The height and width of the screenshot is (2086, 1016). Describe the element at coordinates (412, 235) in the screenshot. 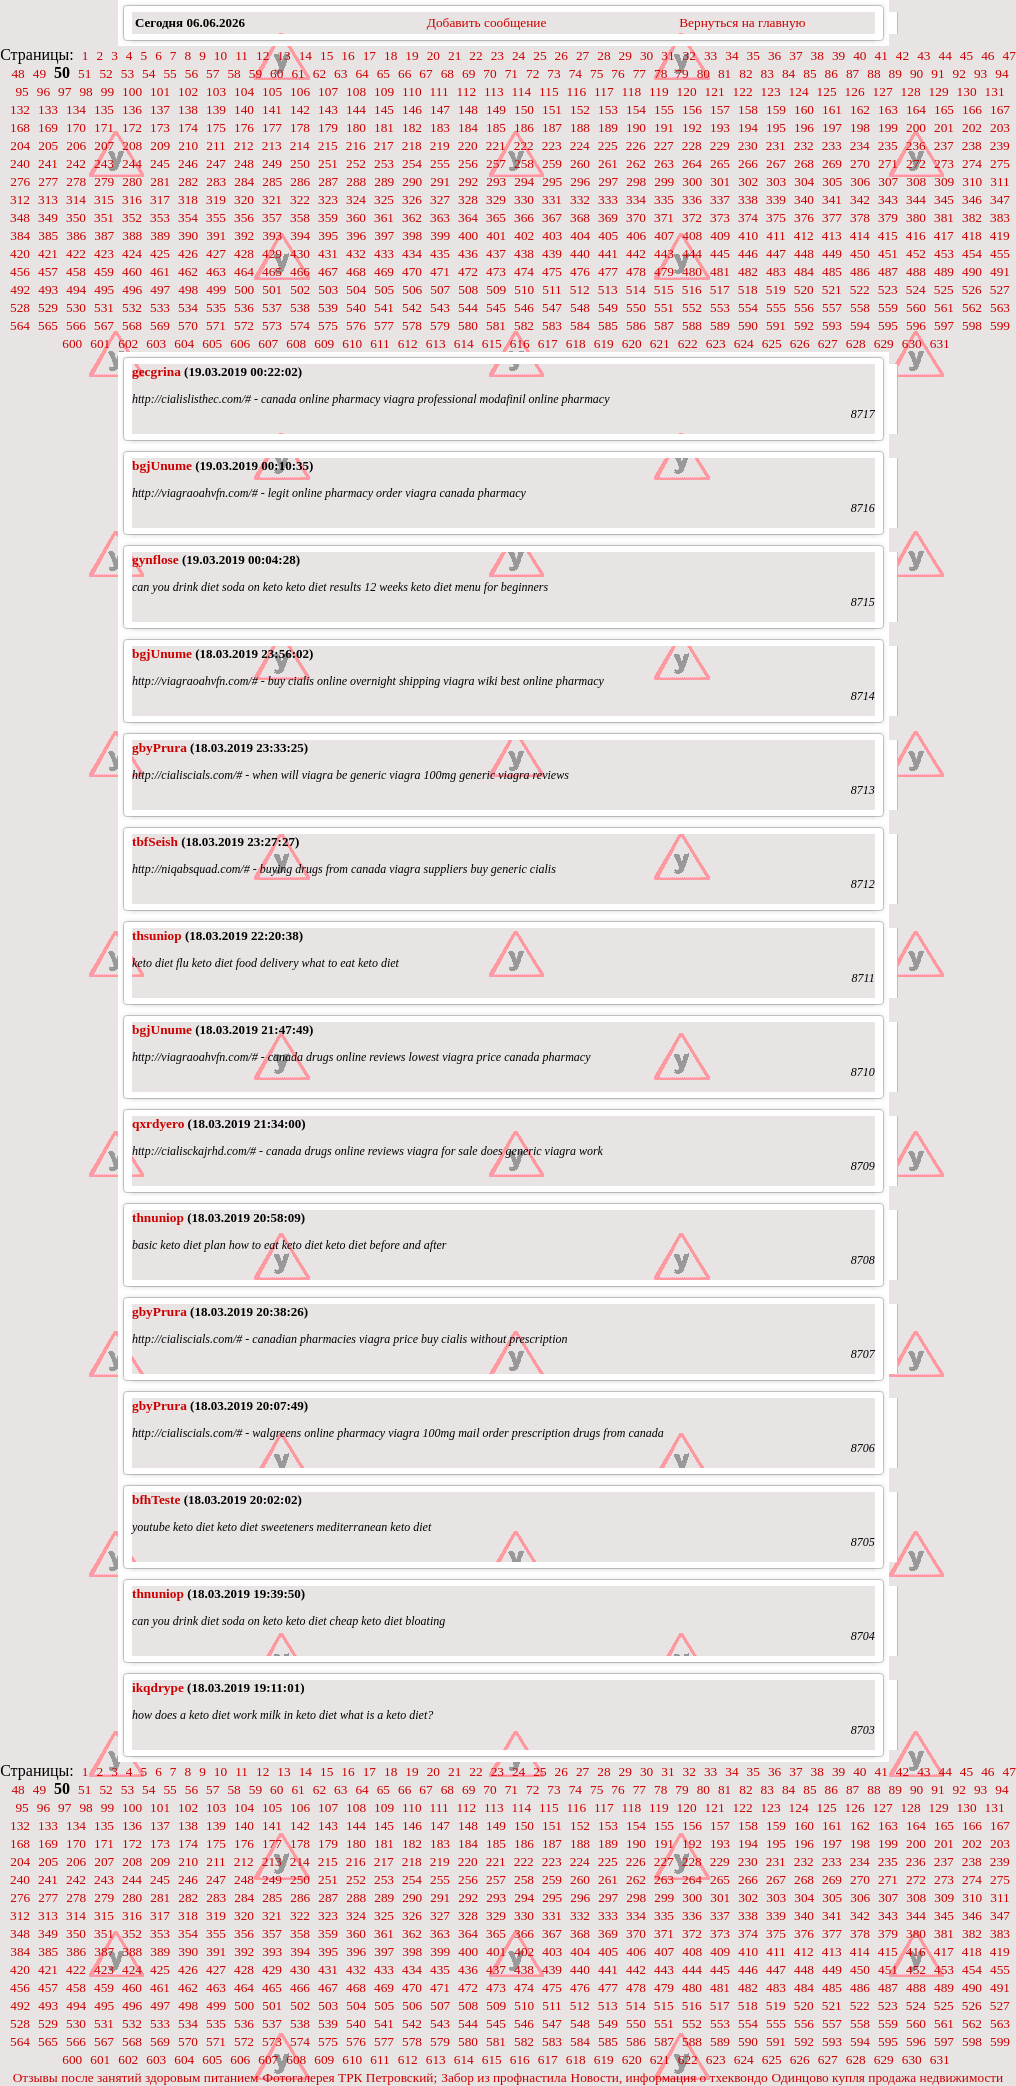

I see `398` at that location.